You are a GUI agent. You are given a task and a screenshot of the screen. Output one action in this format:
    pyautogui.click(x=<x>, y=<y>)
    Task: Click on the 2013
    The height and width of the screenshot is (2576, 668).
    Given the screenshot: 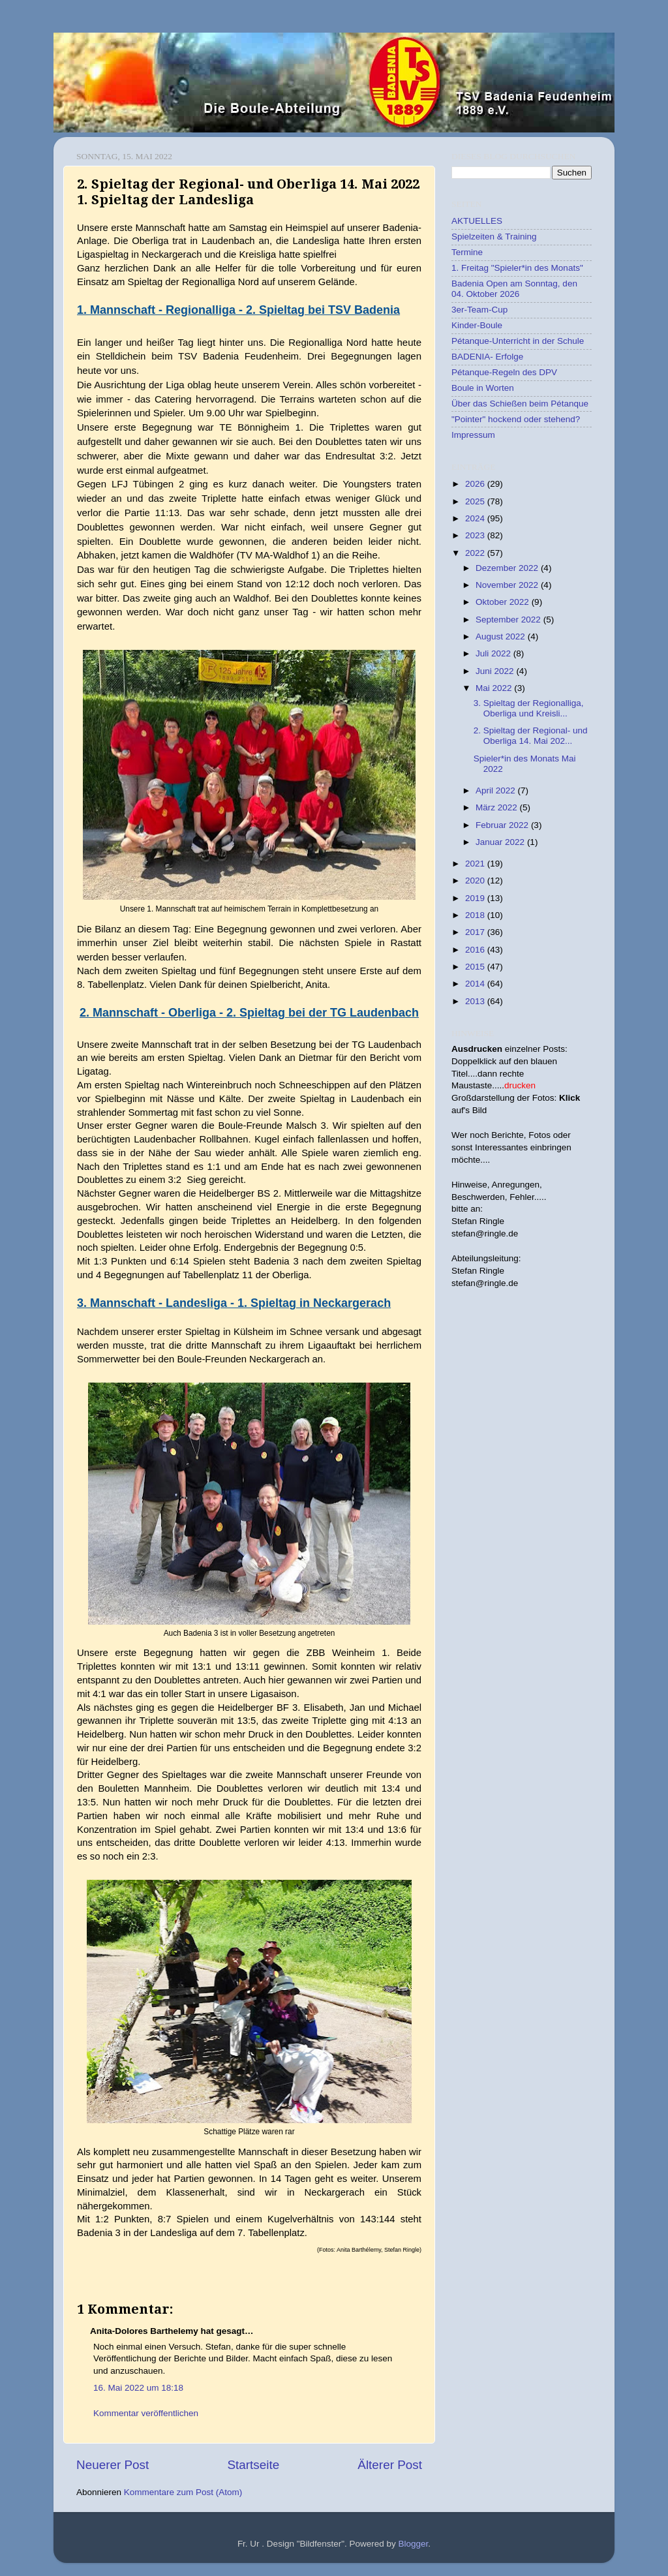 What is the action you would take?
    pyautogui.click(x=476, y=1001)
    